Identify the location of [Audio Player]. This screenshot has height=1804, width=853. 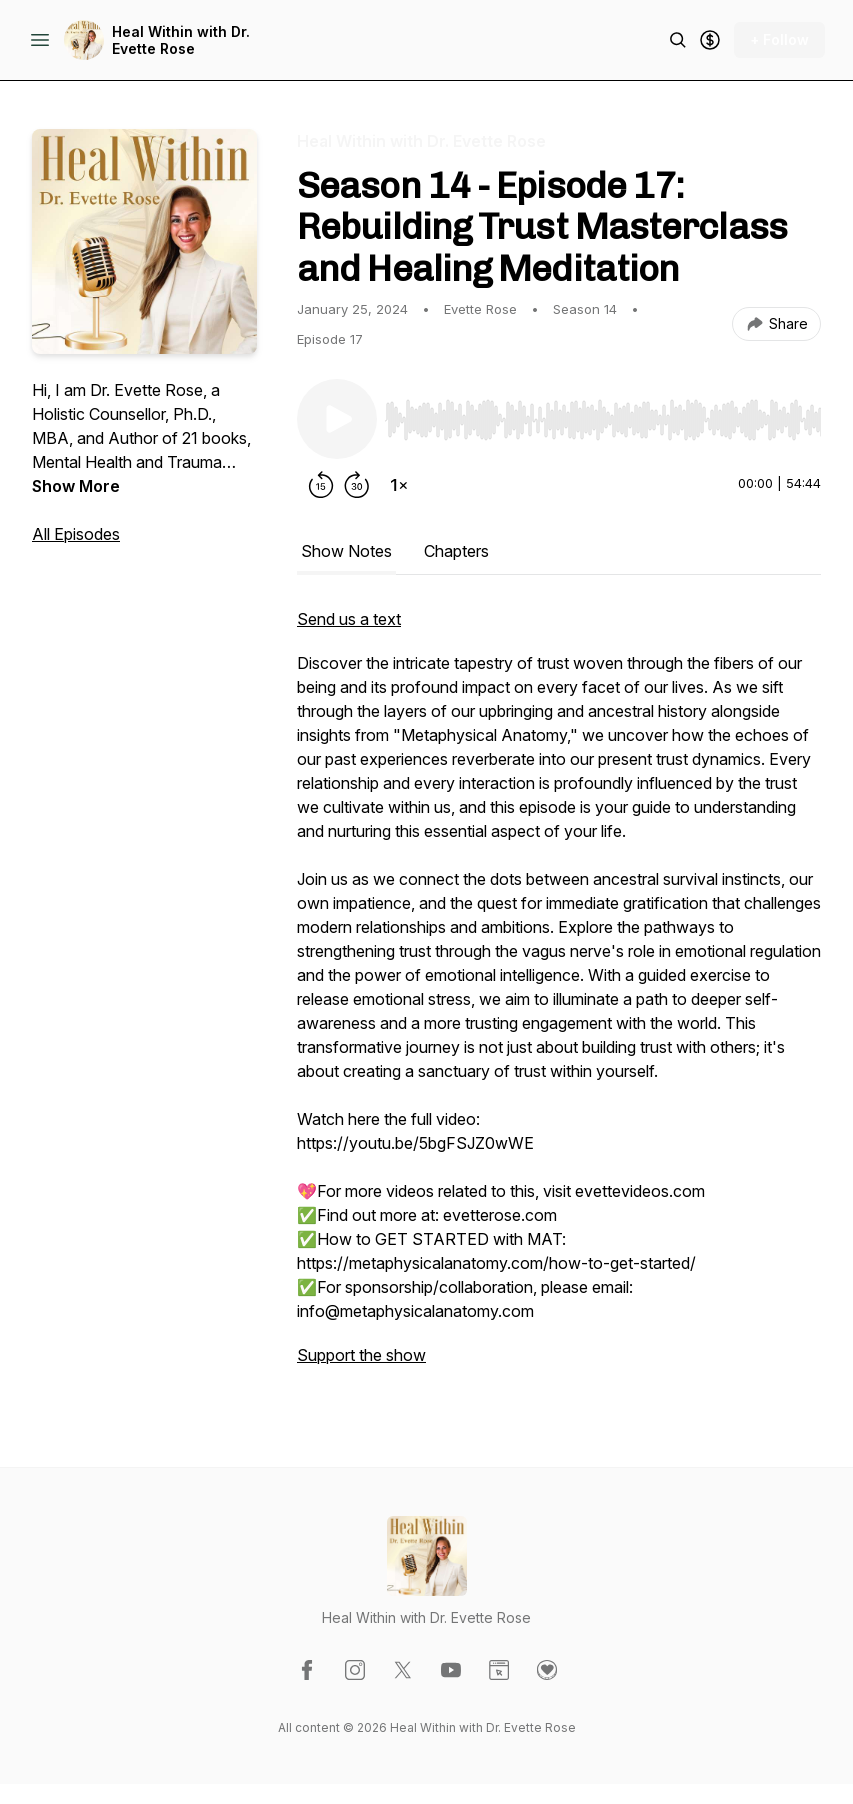
(603, 414).